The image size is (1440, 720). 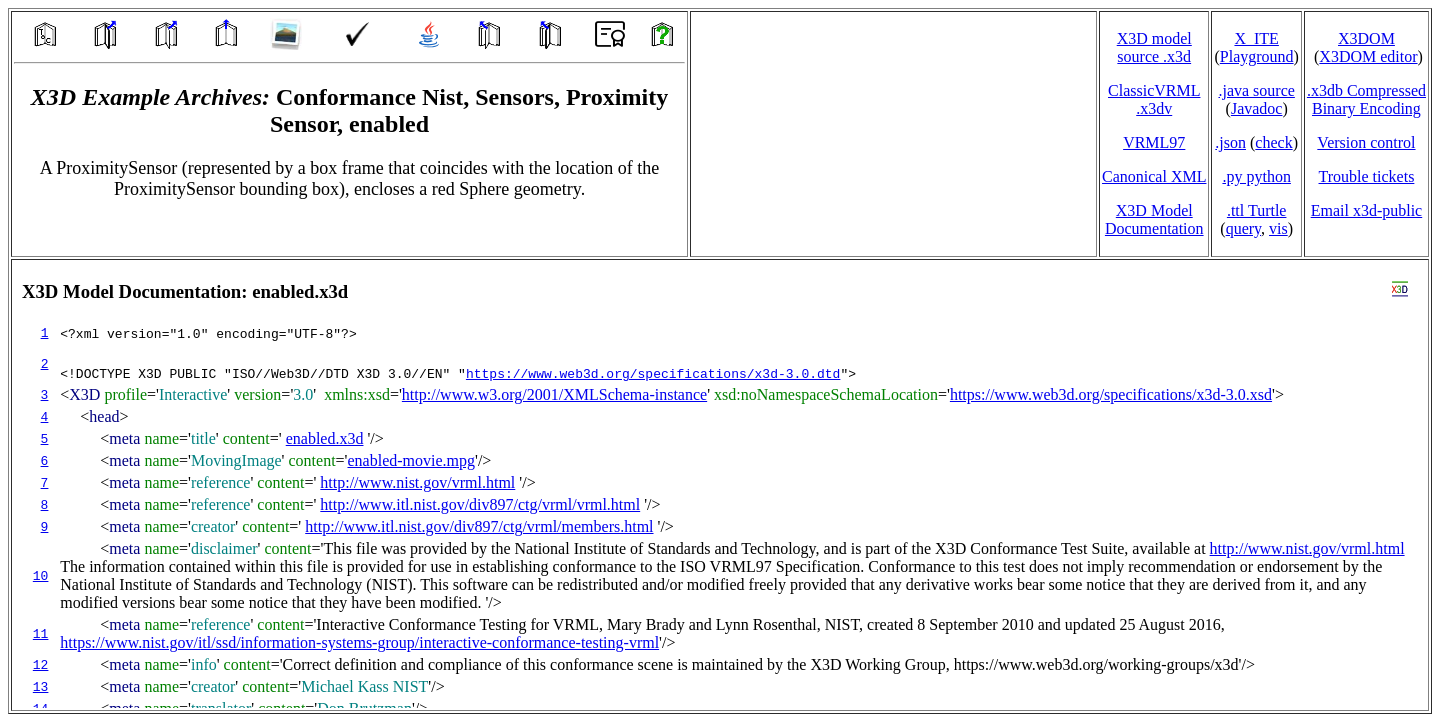 I want to click on VRML97, so click(x=1154, y=142).